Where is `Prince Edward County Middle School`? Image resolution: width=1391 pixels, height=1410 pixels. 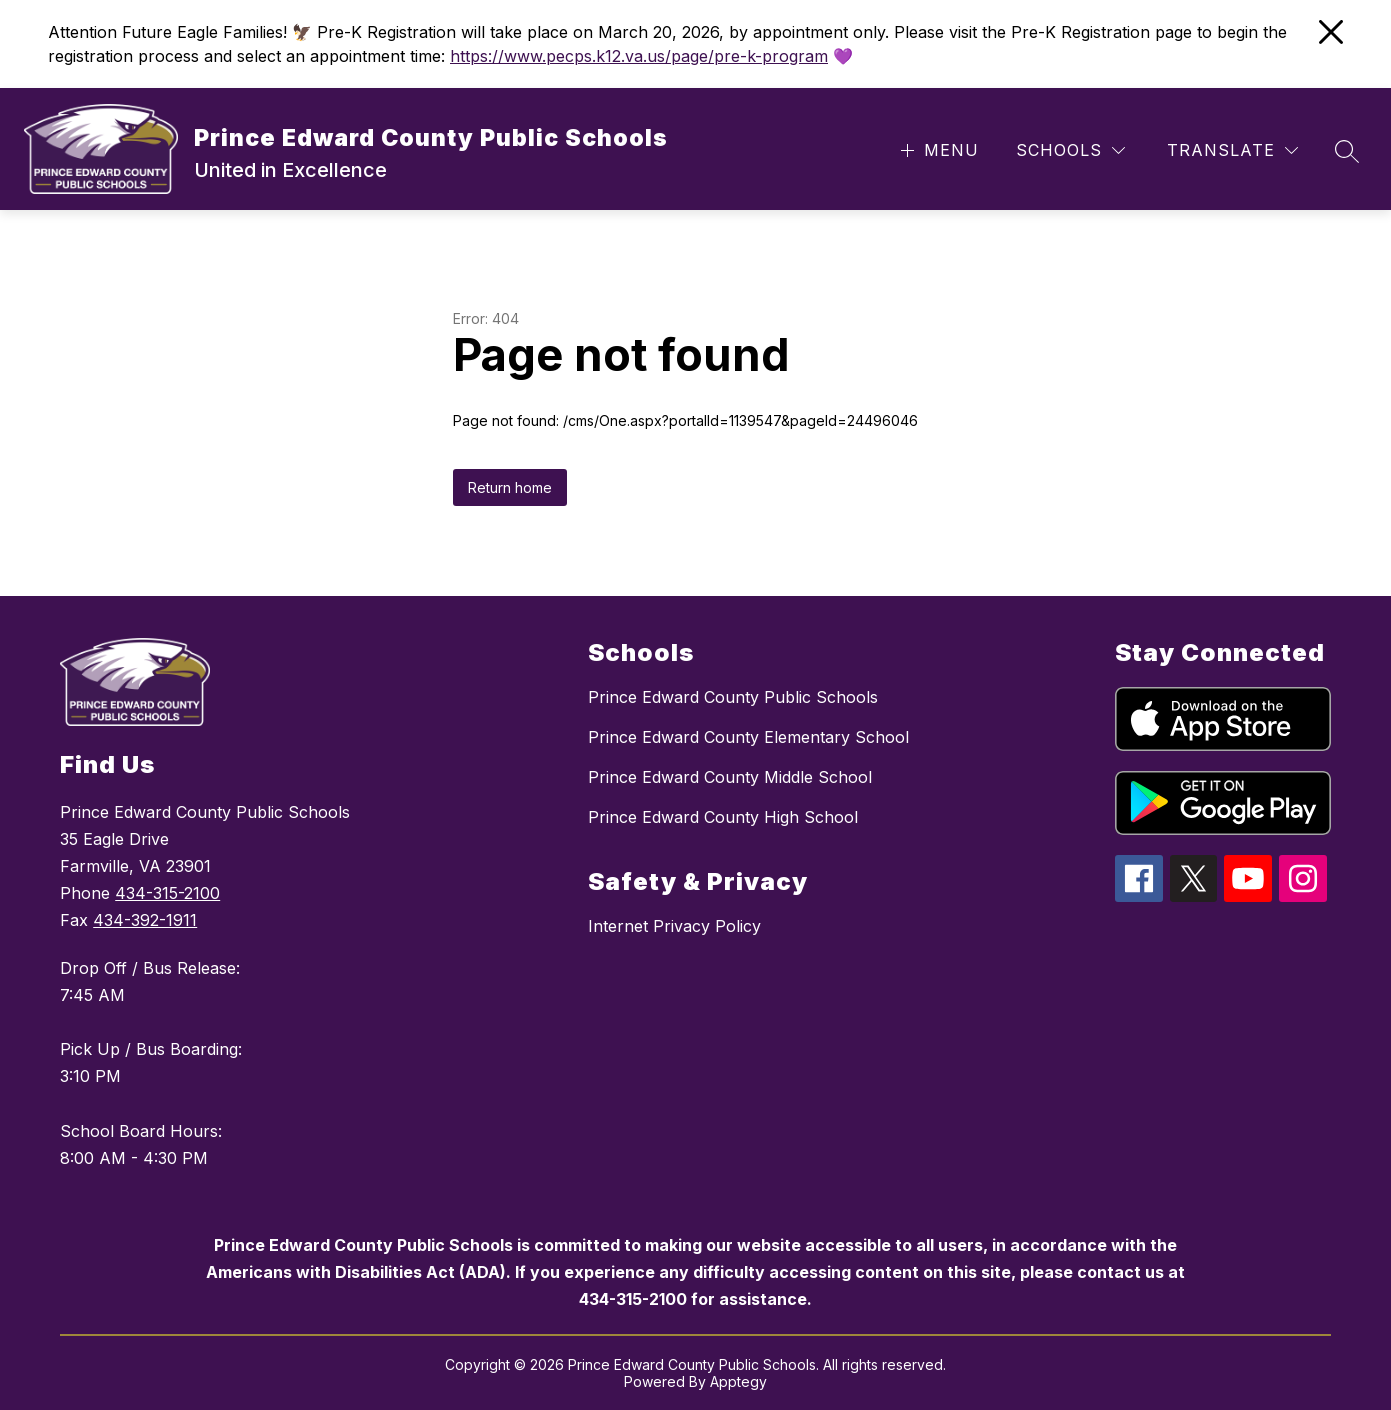 Prince Edward County Middle School is located at coordinates (730, 777).